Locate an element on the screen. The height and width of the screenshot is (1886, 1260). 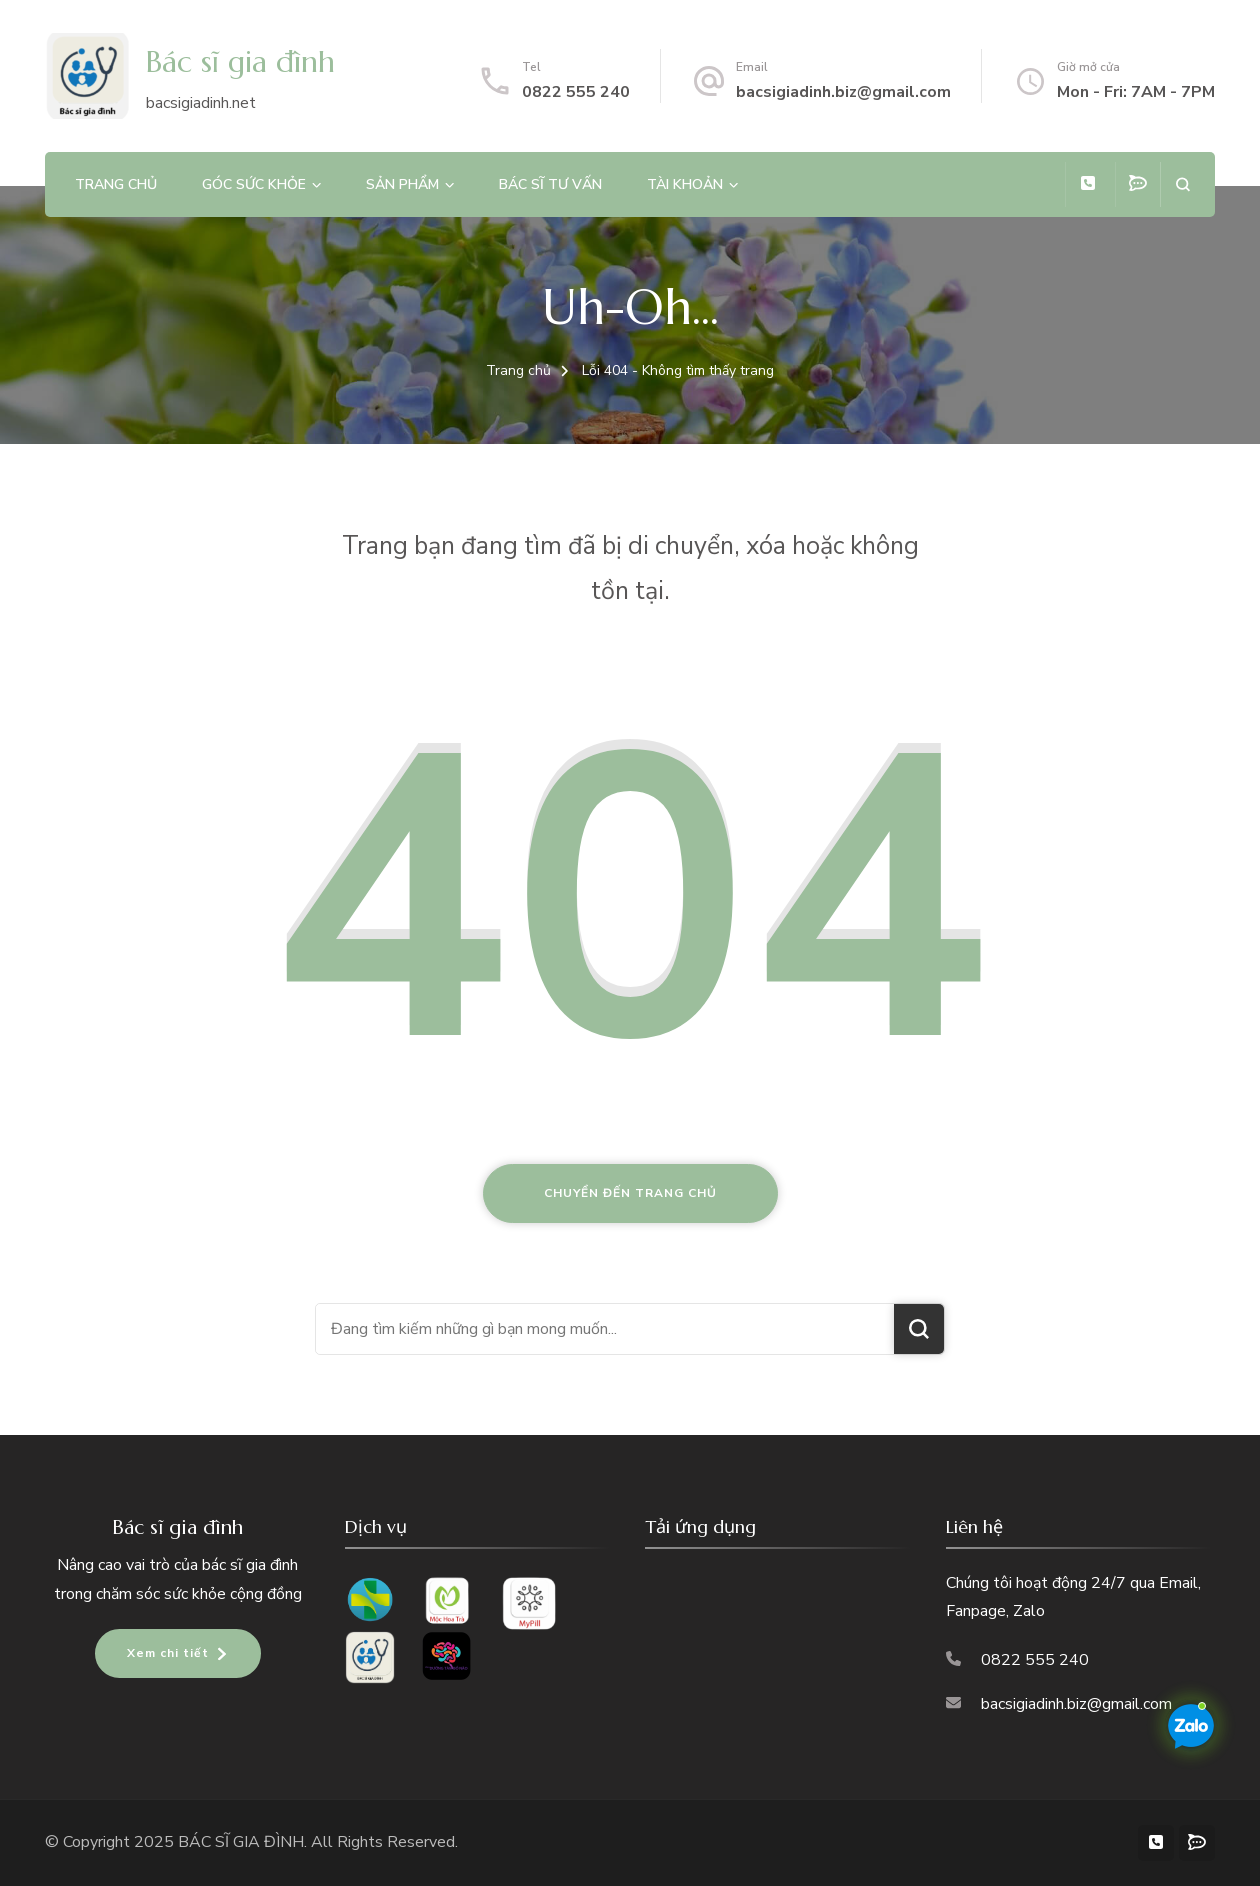
BÁC SĨ GIA ĐÌNH. is located at coordinates (244, 1842).